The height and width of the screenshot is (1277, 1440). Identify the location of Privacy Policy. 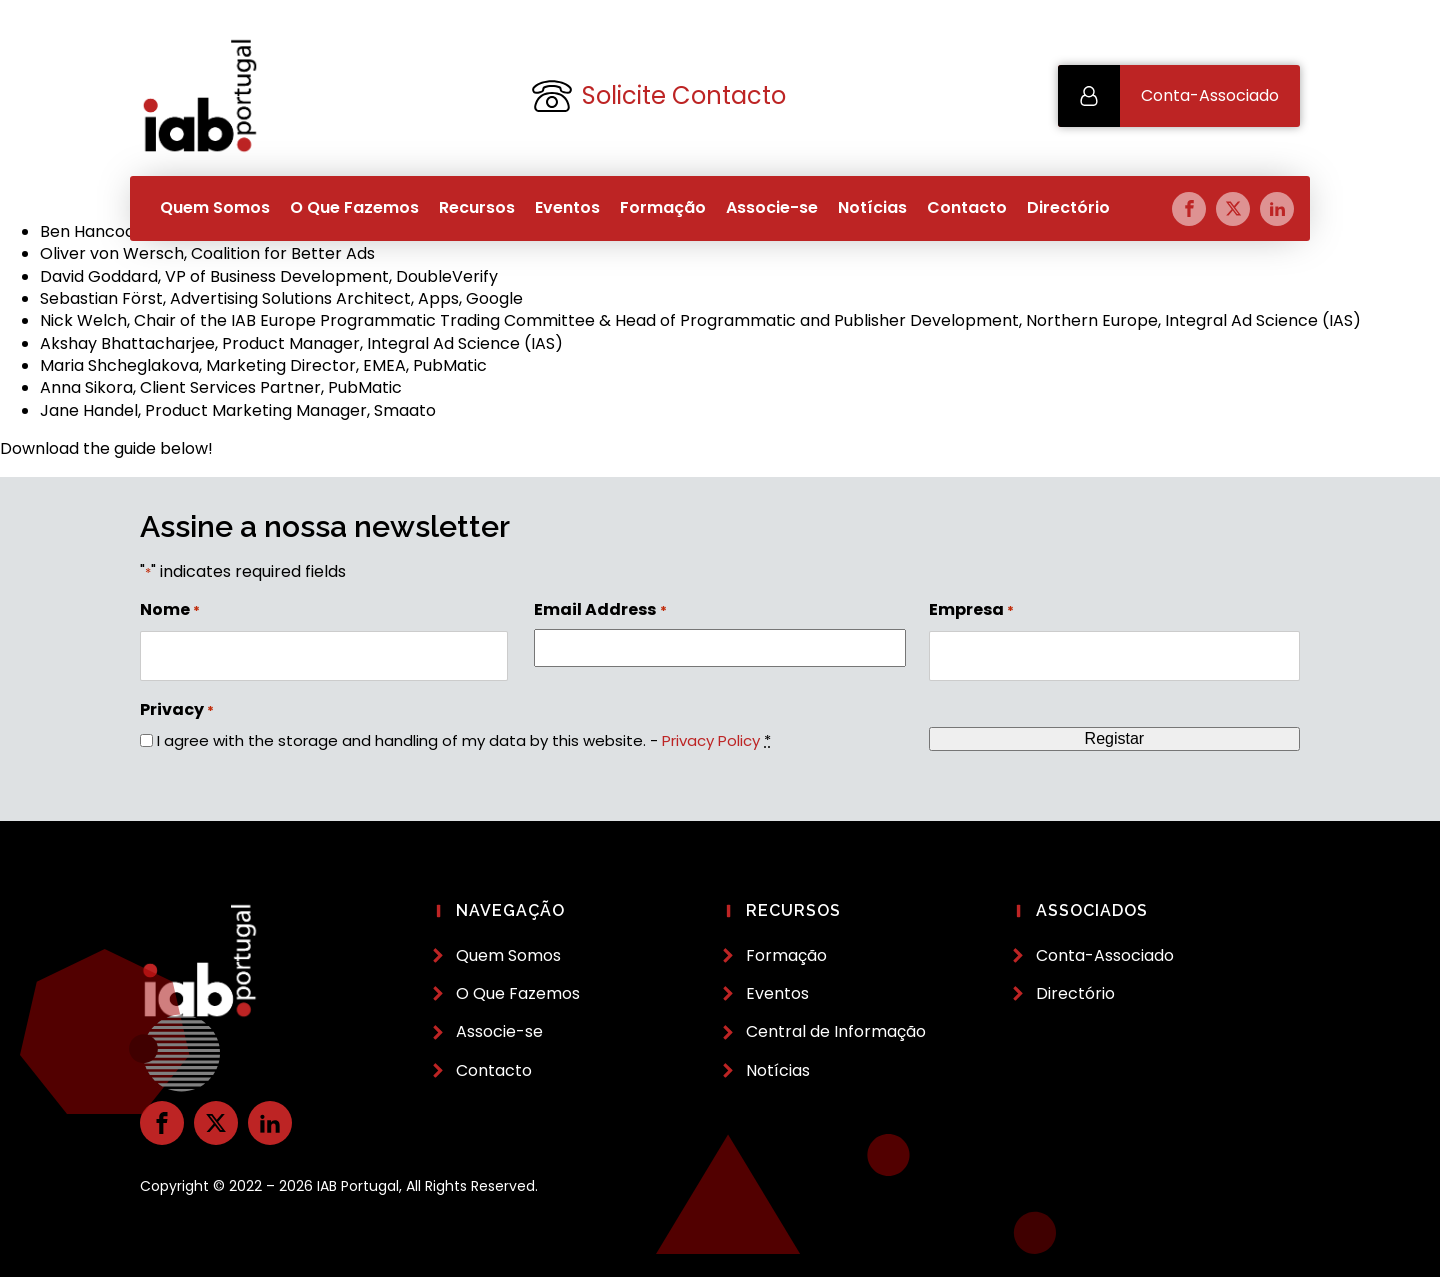
(711, 740).